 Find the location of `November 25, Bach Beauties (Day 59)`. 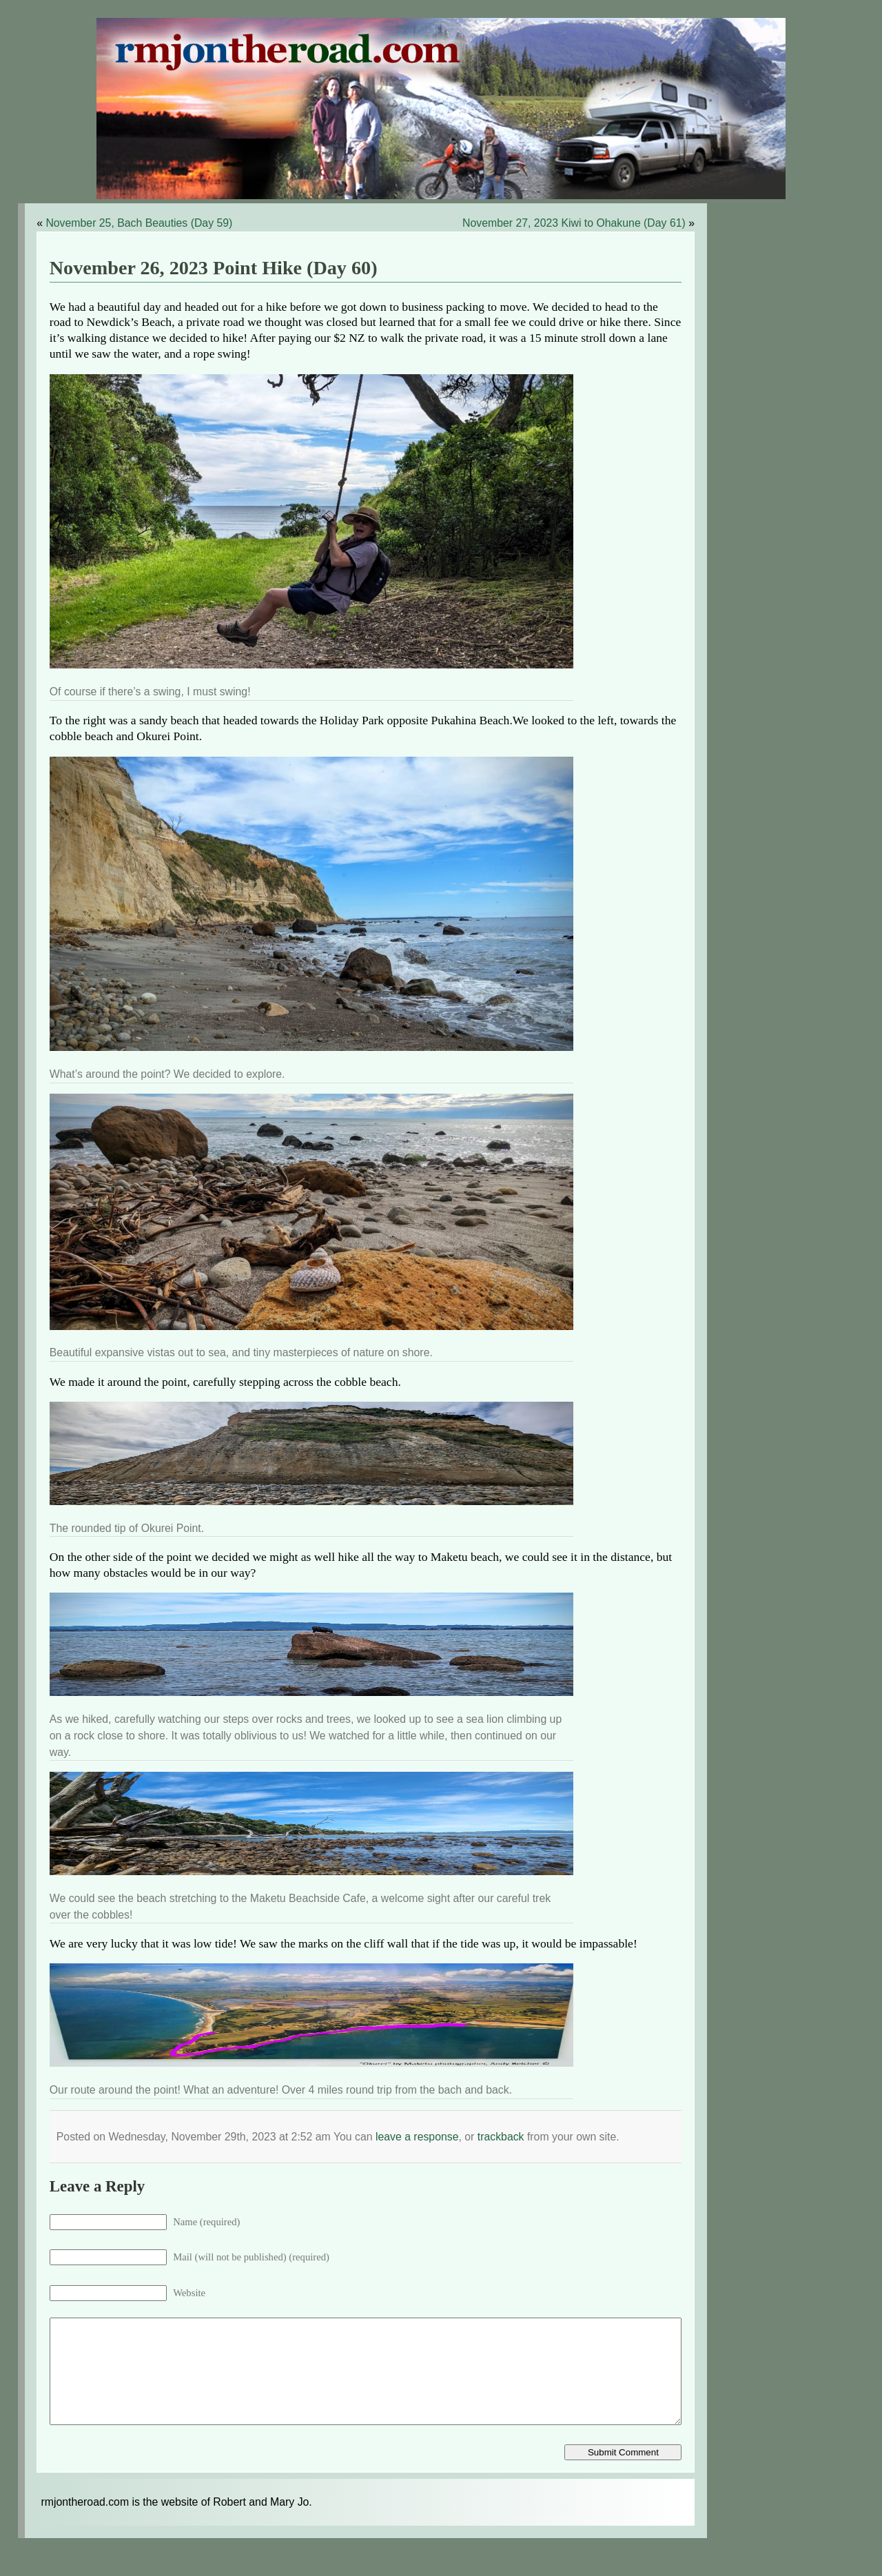

November 25, Bach Beauties (Day 59) is located at coordinates (138, 223).